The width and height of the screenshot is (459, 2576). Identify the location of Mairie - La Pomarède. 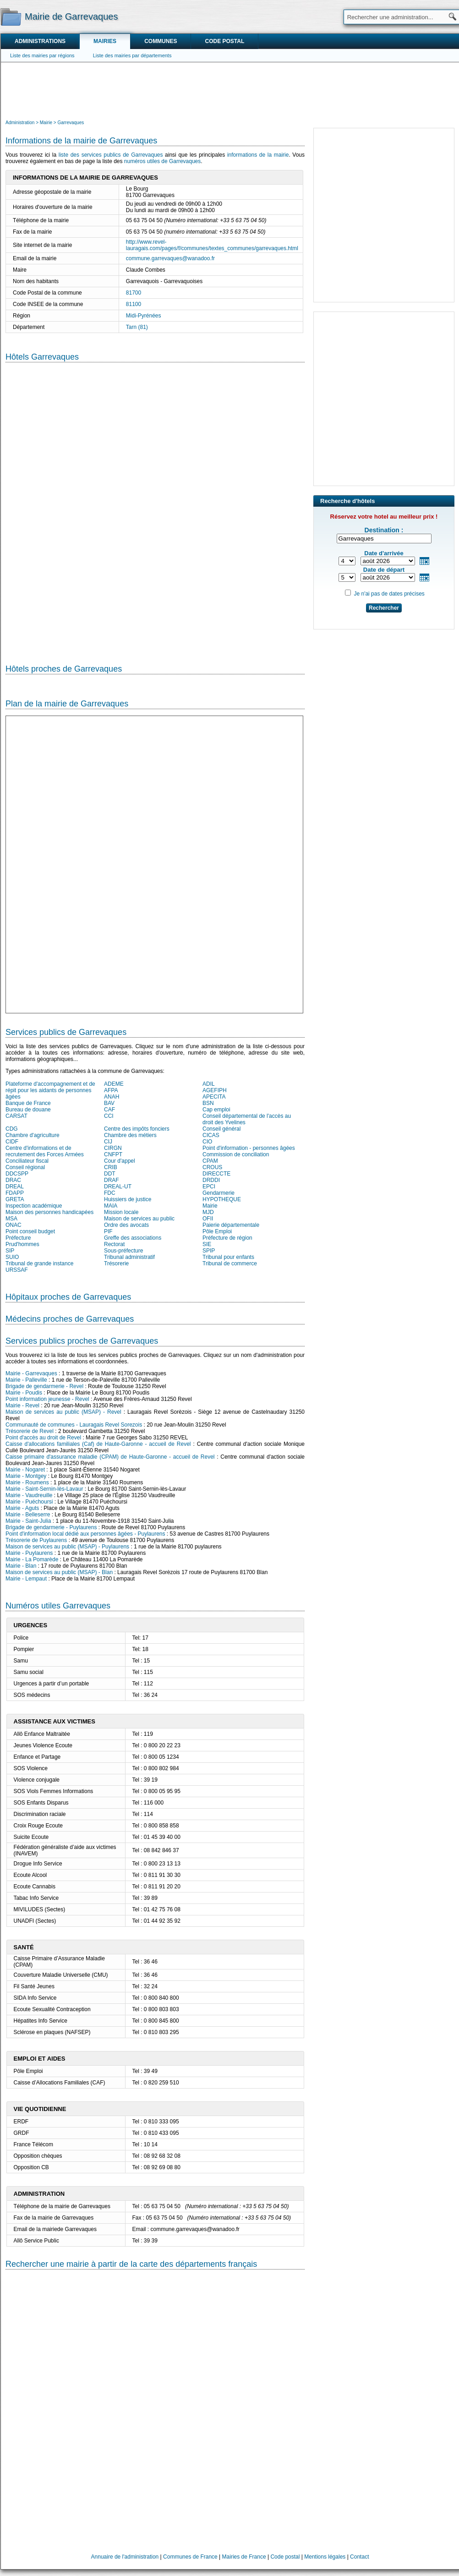
(31, 1559).